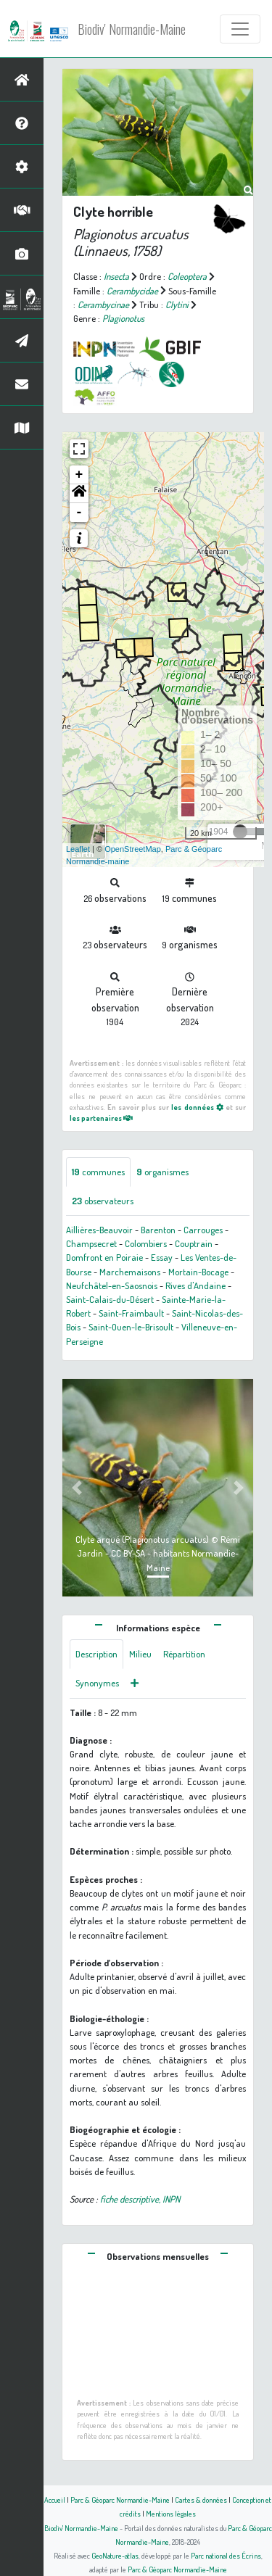 The height and width of the screenshot is (2576, 272). Describe the element at coordinates (129, 1271) in the screenshot. I see `Marchemaisons` at that location.